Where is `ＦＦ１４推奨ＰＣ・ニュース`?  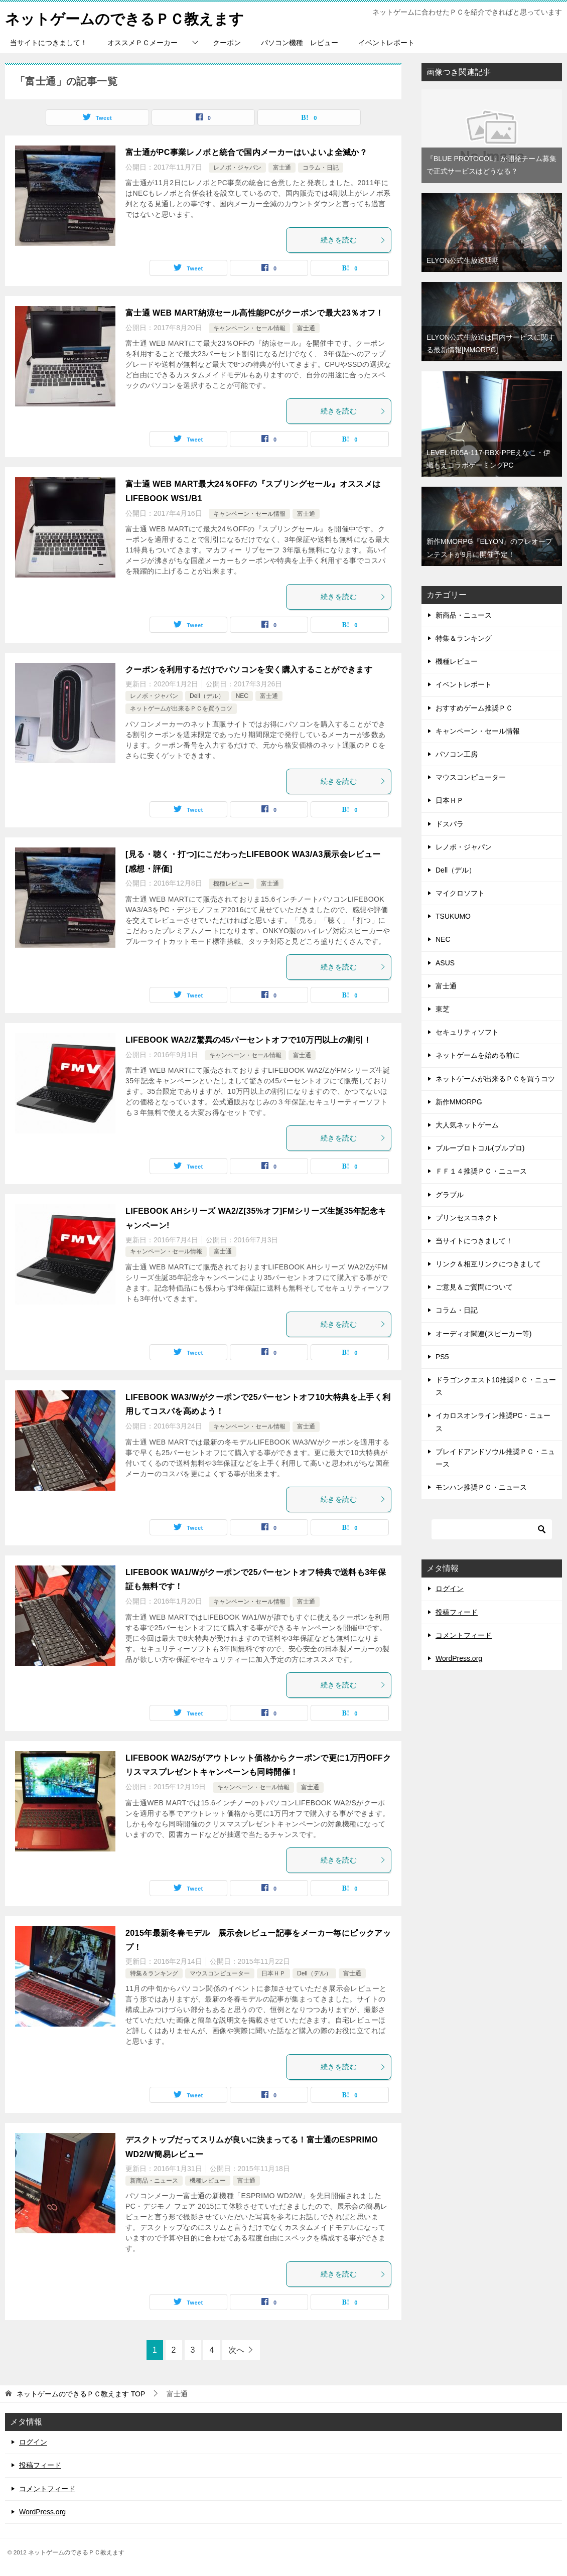 ＦＦ１４推奨ＰＣ・ニュース is located at coordinates (481, 1171).